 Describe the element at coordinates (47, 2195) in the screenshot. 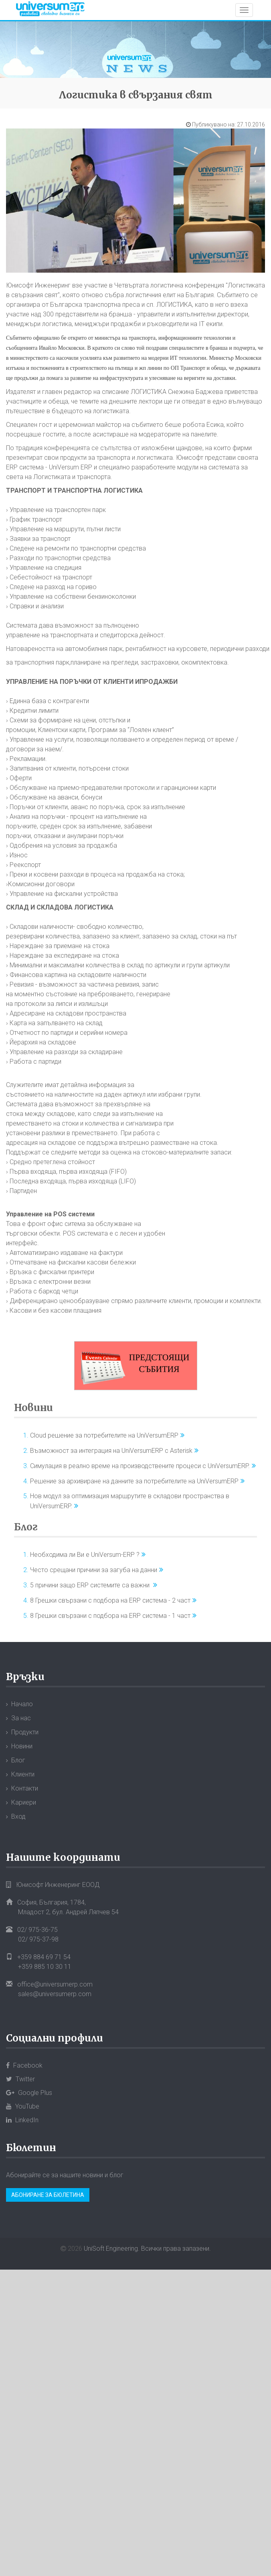

I see `Абониране за бюлетина` at that location.